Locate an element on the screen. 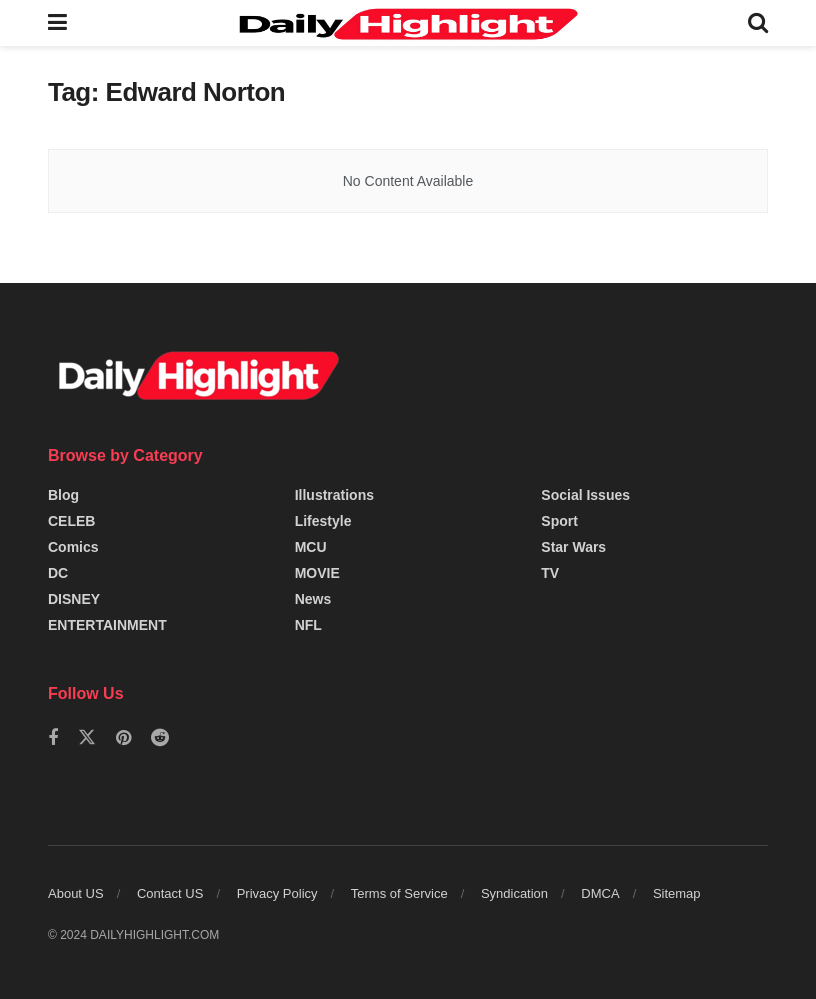 The width and height of the screenshot is (816, 999). Terms of Service is located at coordinates (399, 893).